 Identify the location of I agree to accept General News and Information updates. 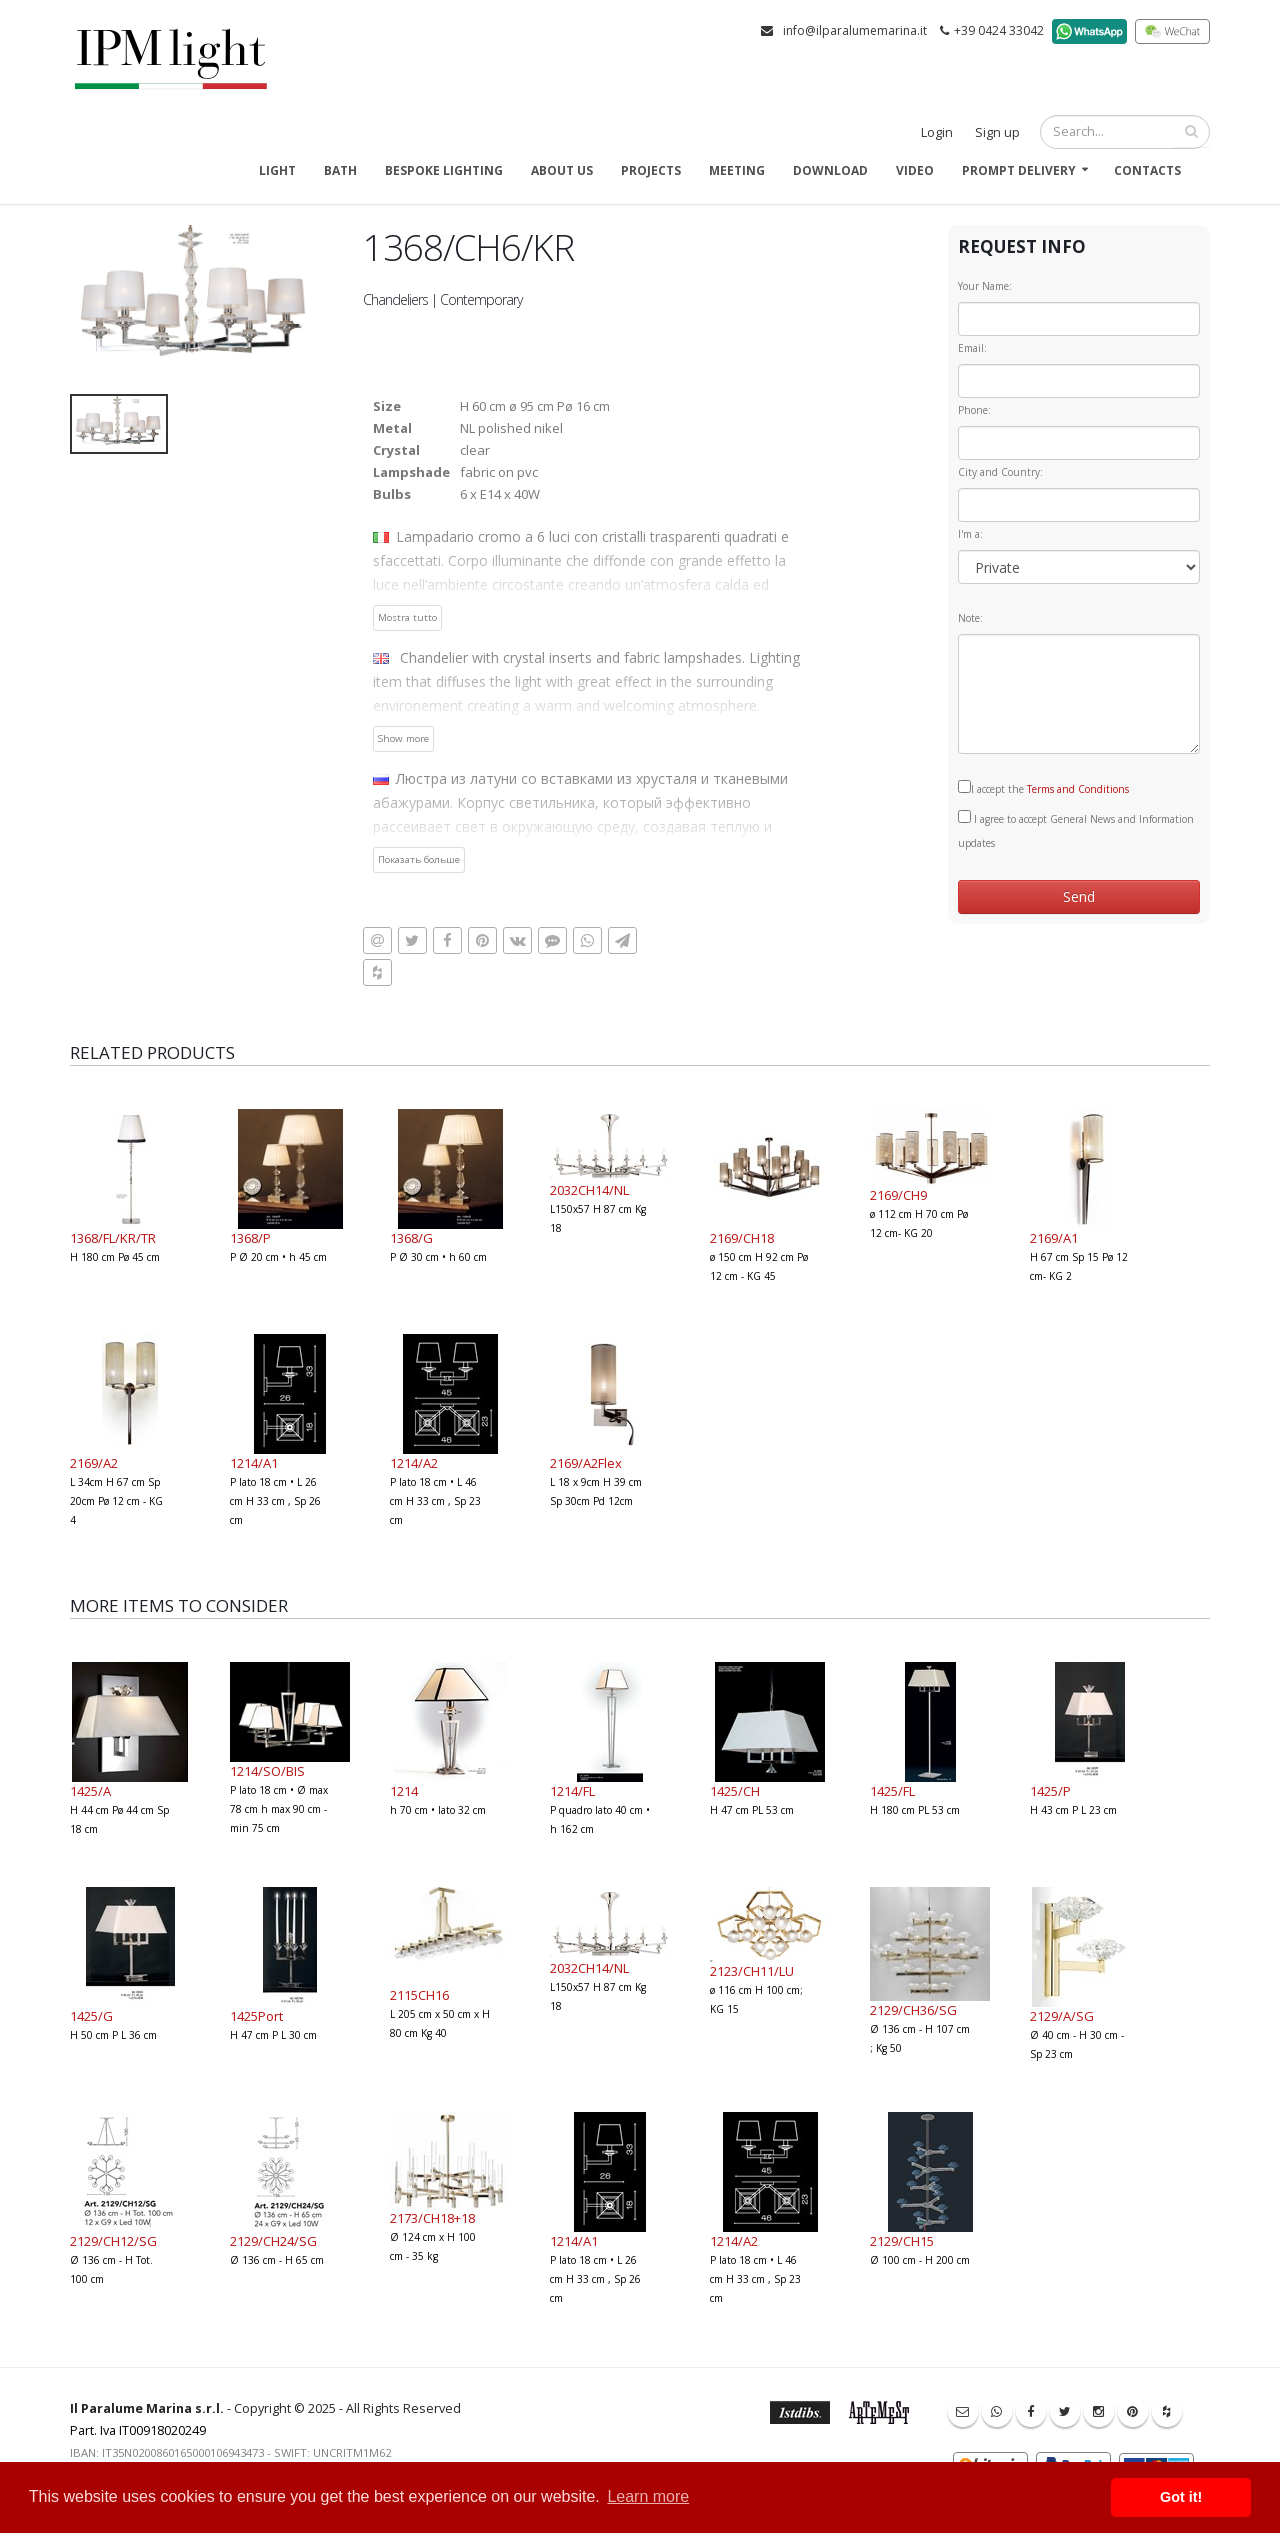
(1076, 830).